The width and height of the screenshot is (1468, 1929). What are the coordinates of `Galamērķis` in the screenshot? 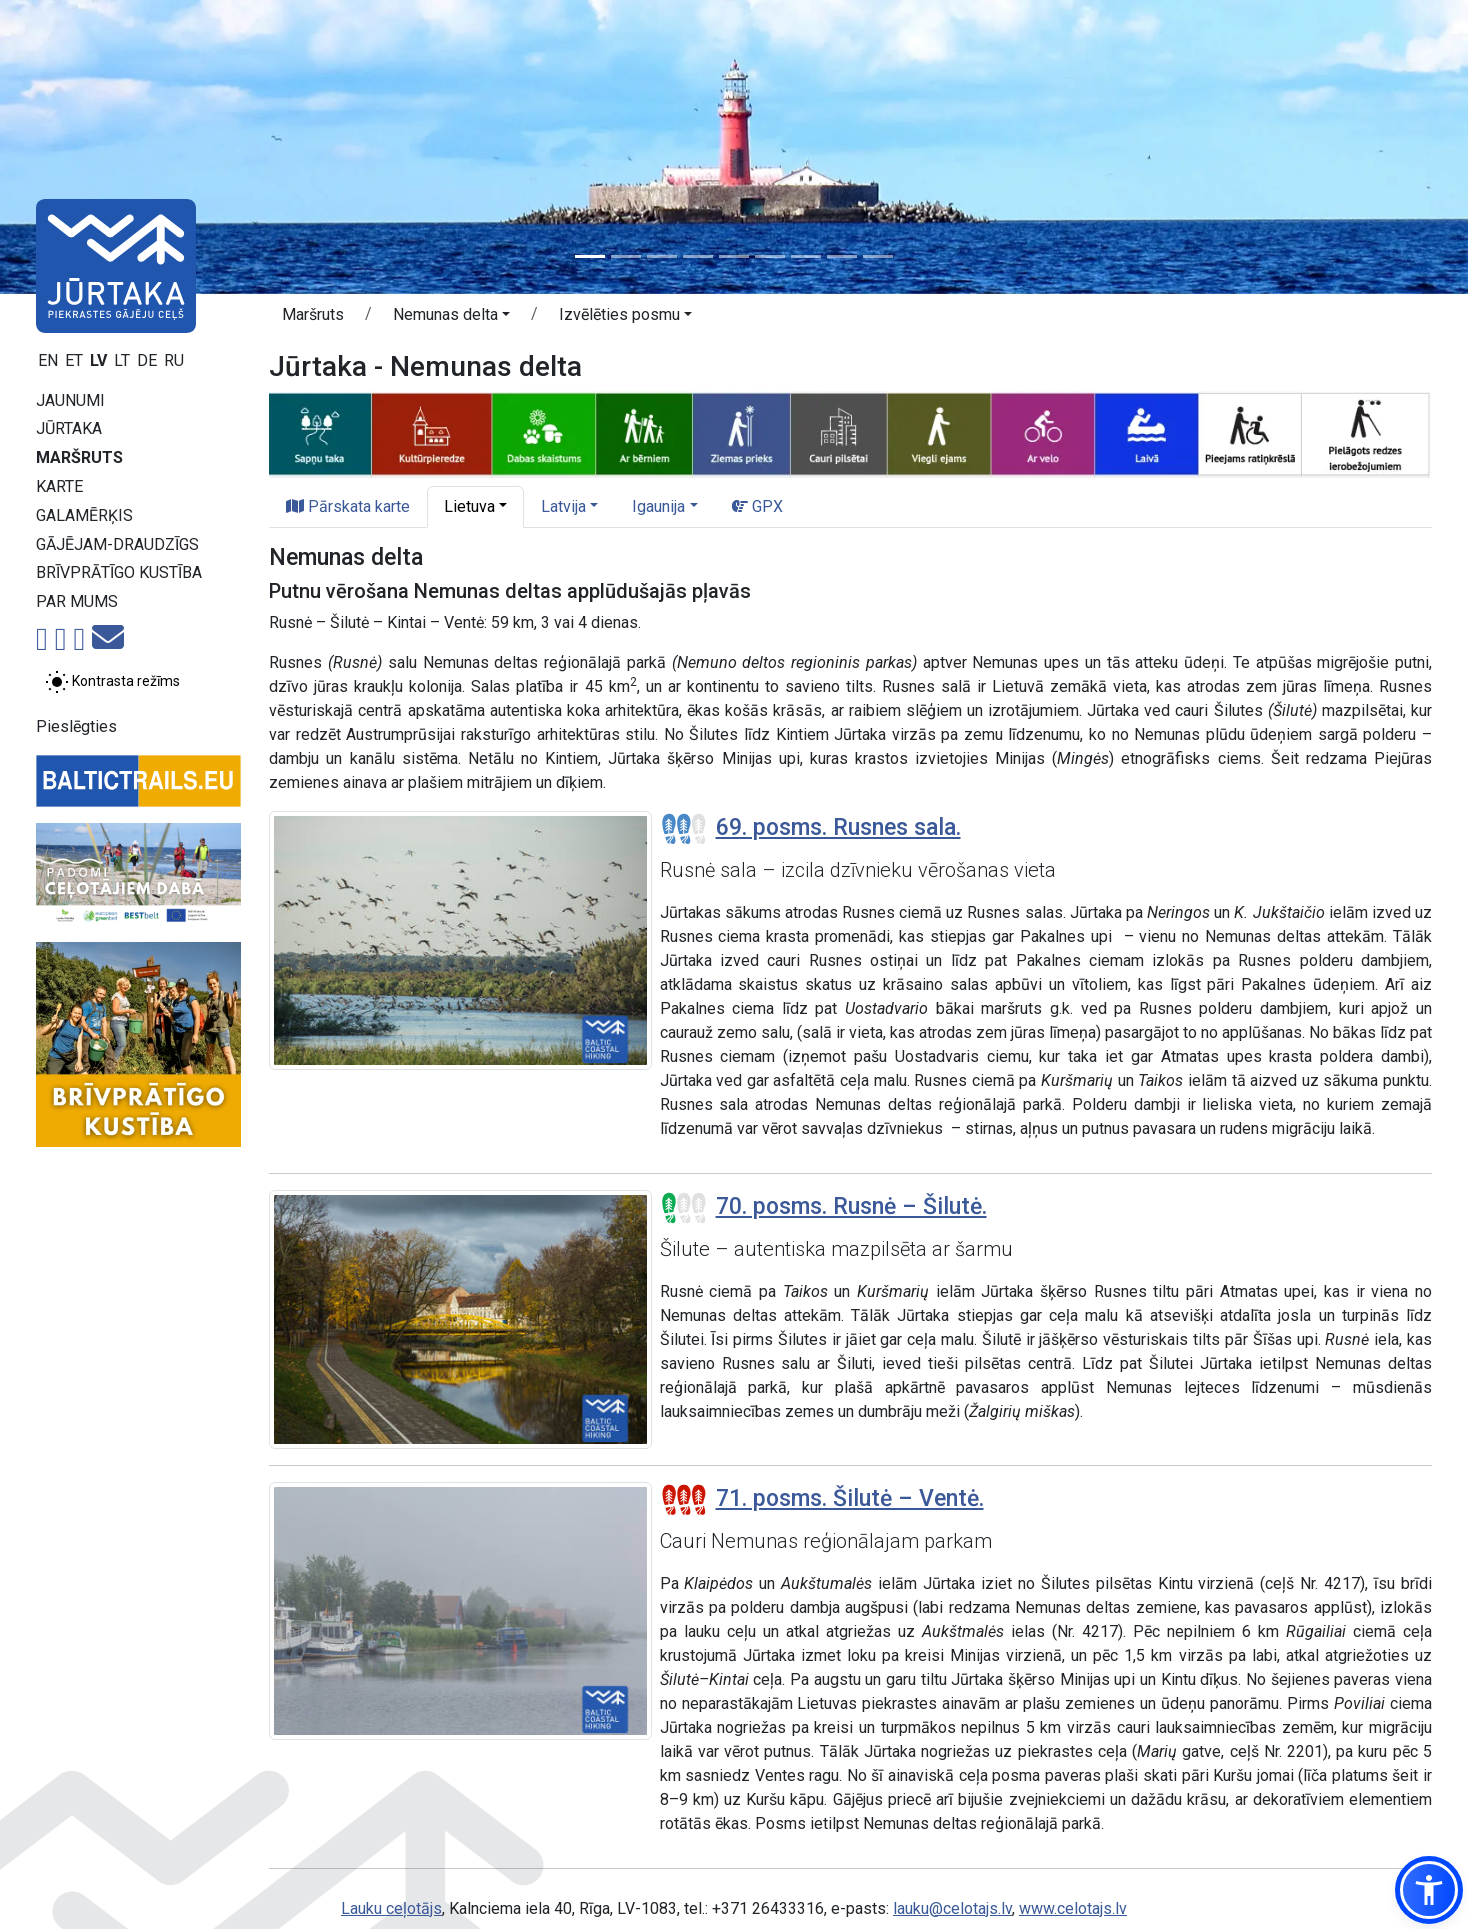 It's located at (84, 515).